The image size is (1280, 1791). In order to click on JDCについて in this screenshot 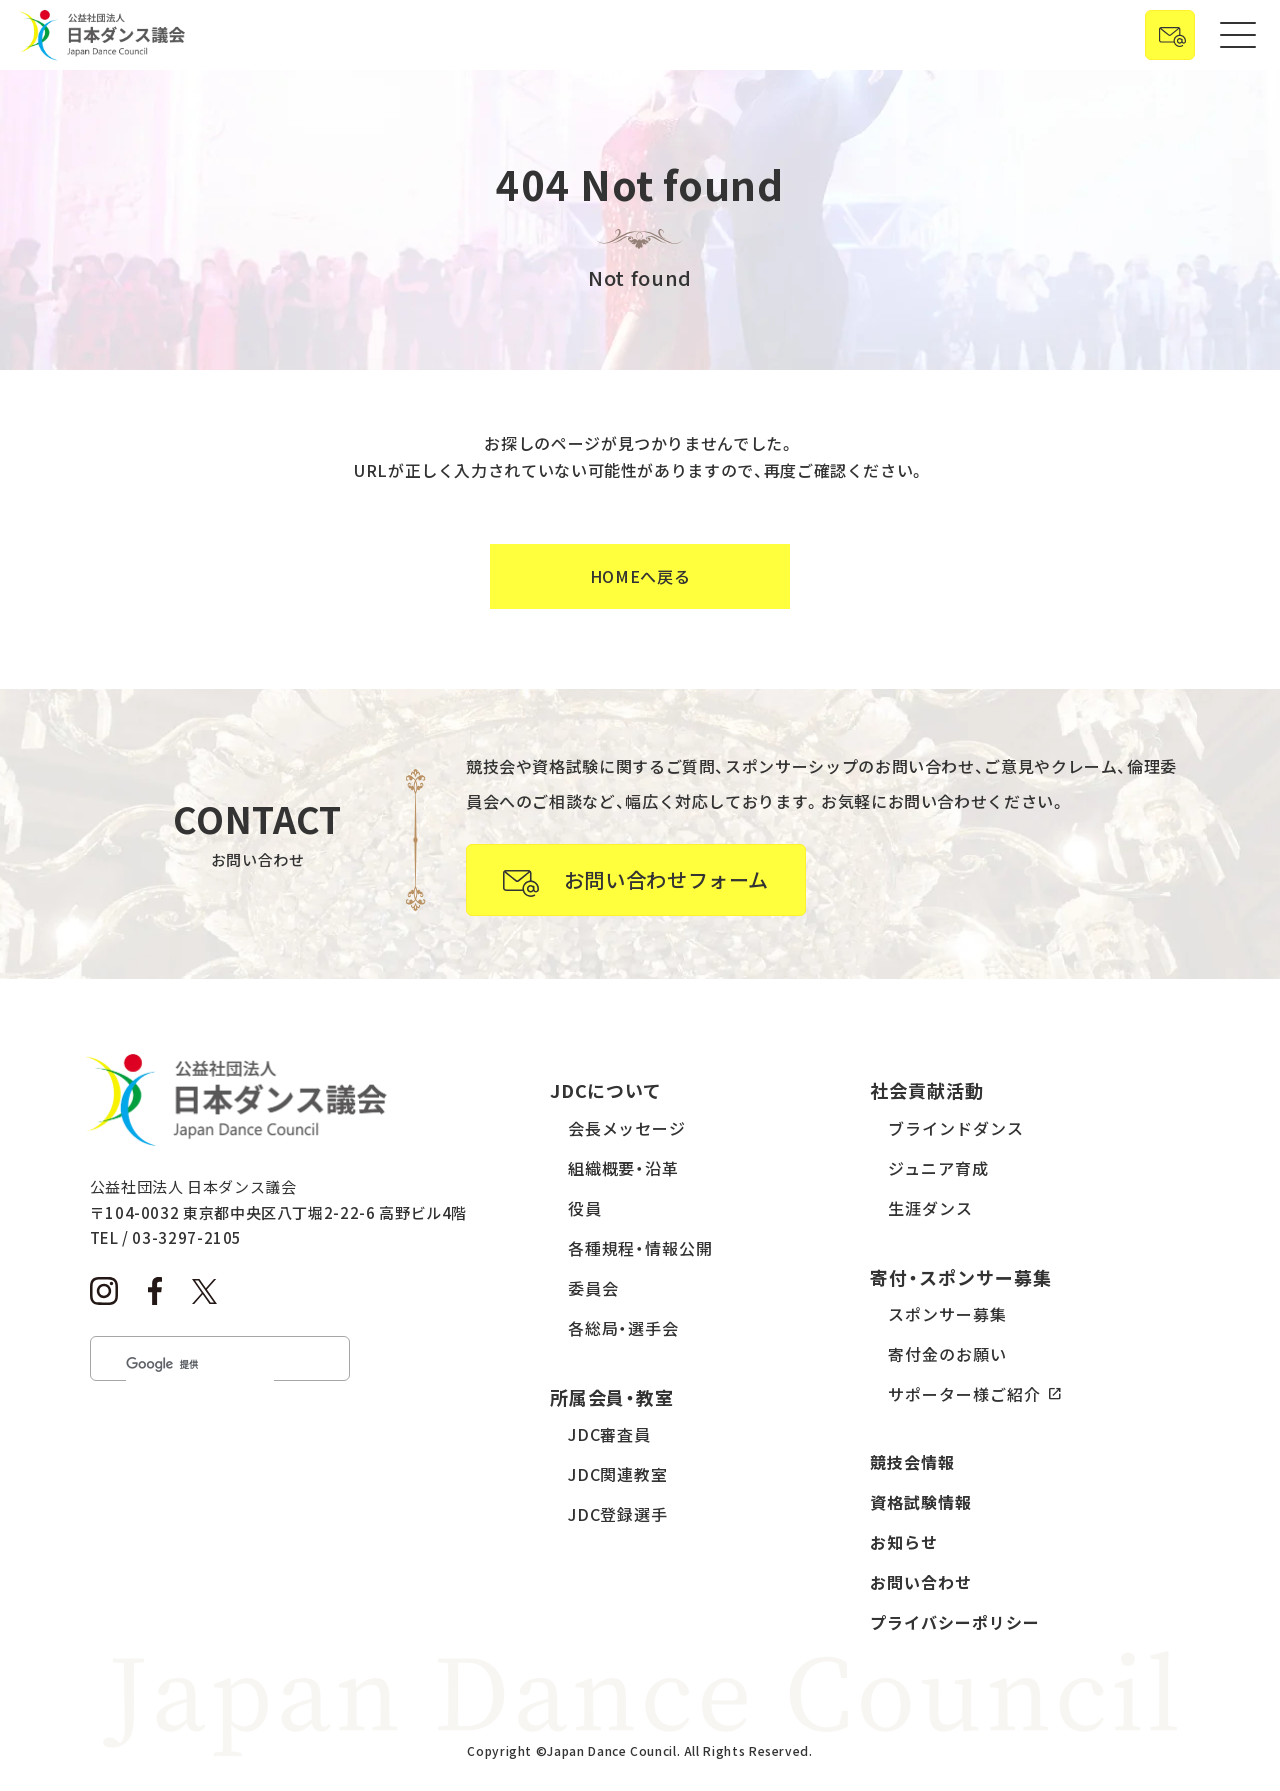, I will do `click(606, 1090)`.